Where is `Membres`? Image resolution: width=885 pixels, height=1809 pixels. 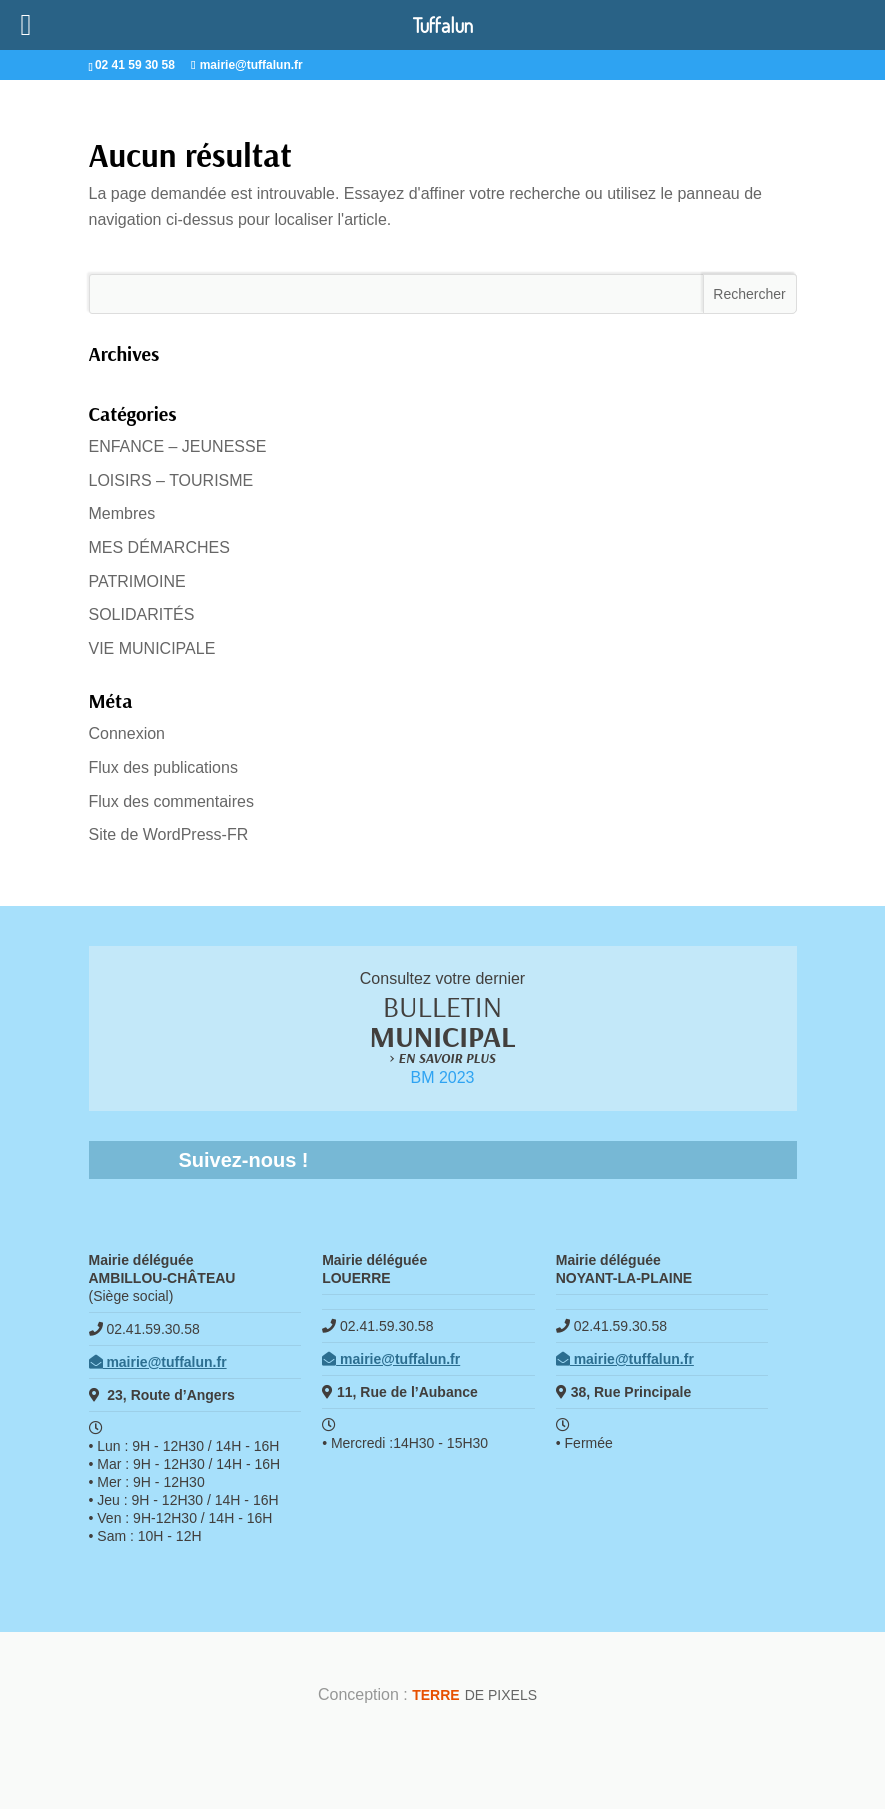 Membres is located at coordinates (122, 513).